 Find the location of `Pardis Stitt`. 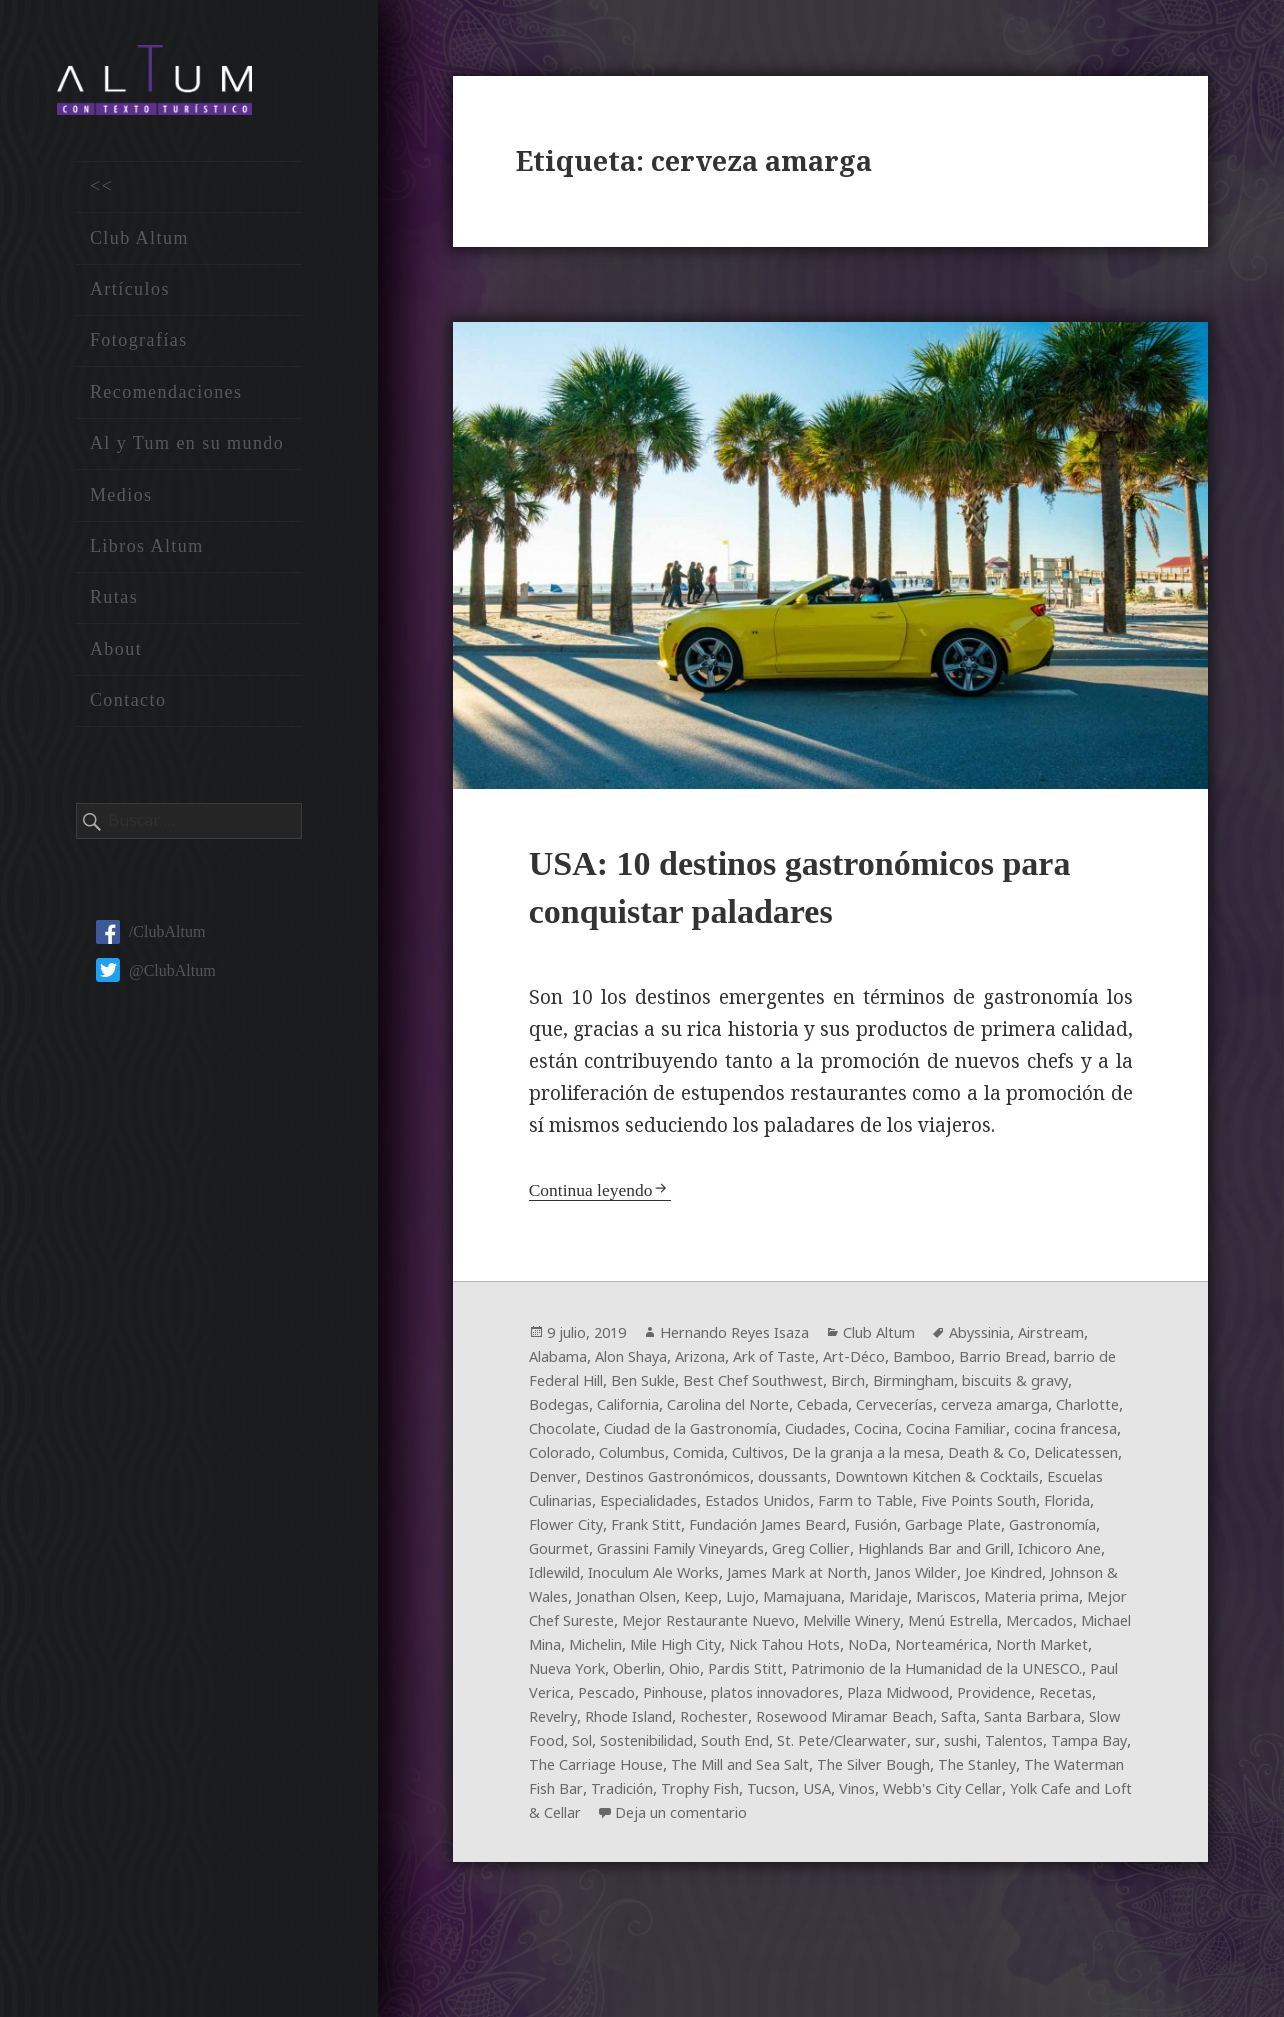

Pardis Stitt is located at coordinates (681, 1724).